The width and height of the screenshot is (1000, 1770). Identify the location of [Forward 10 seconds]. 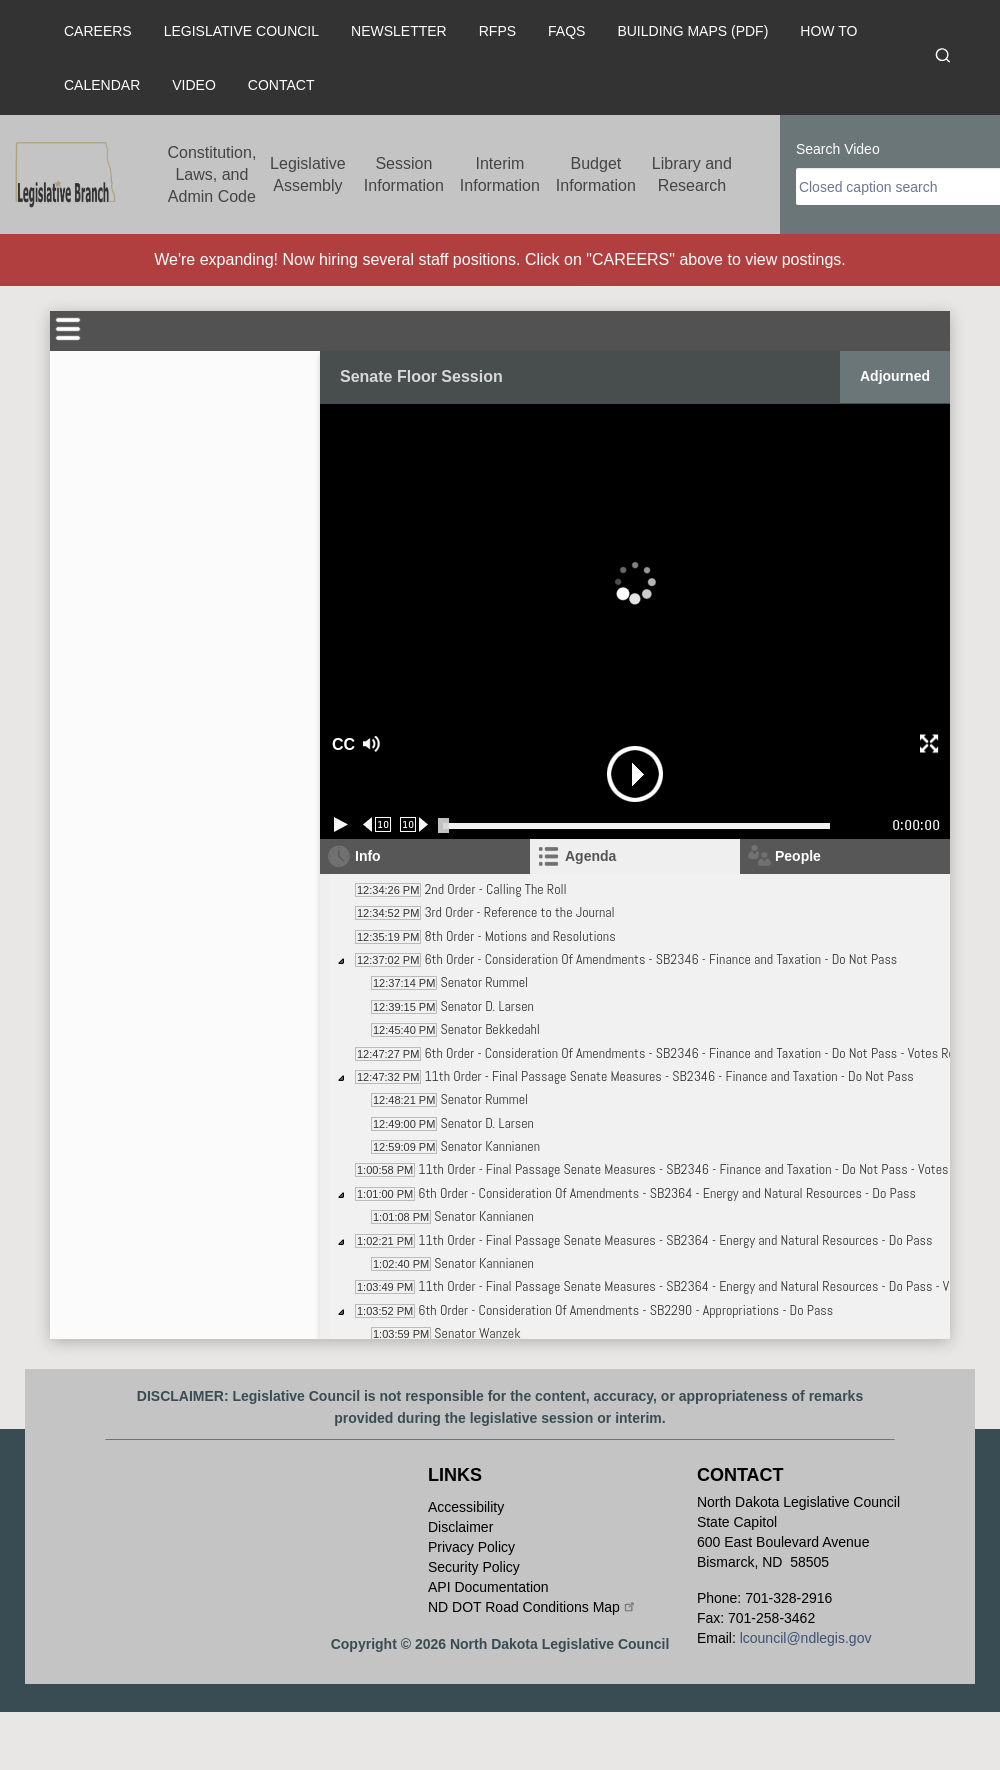
(414, 824).